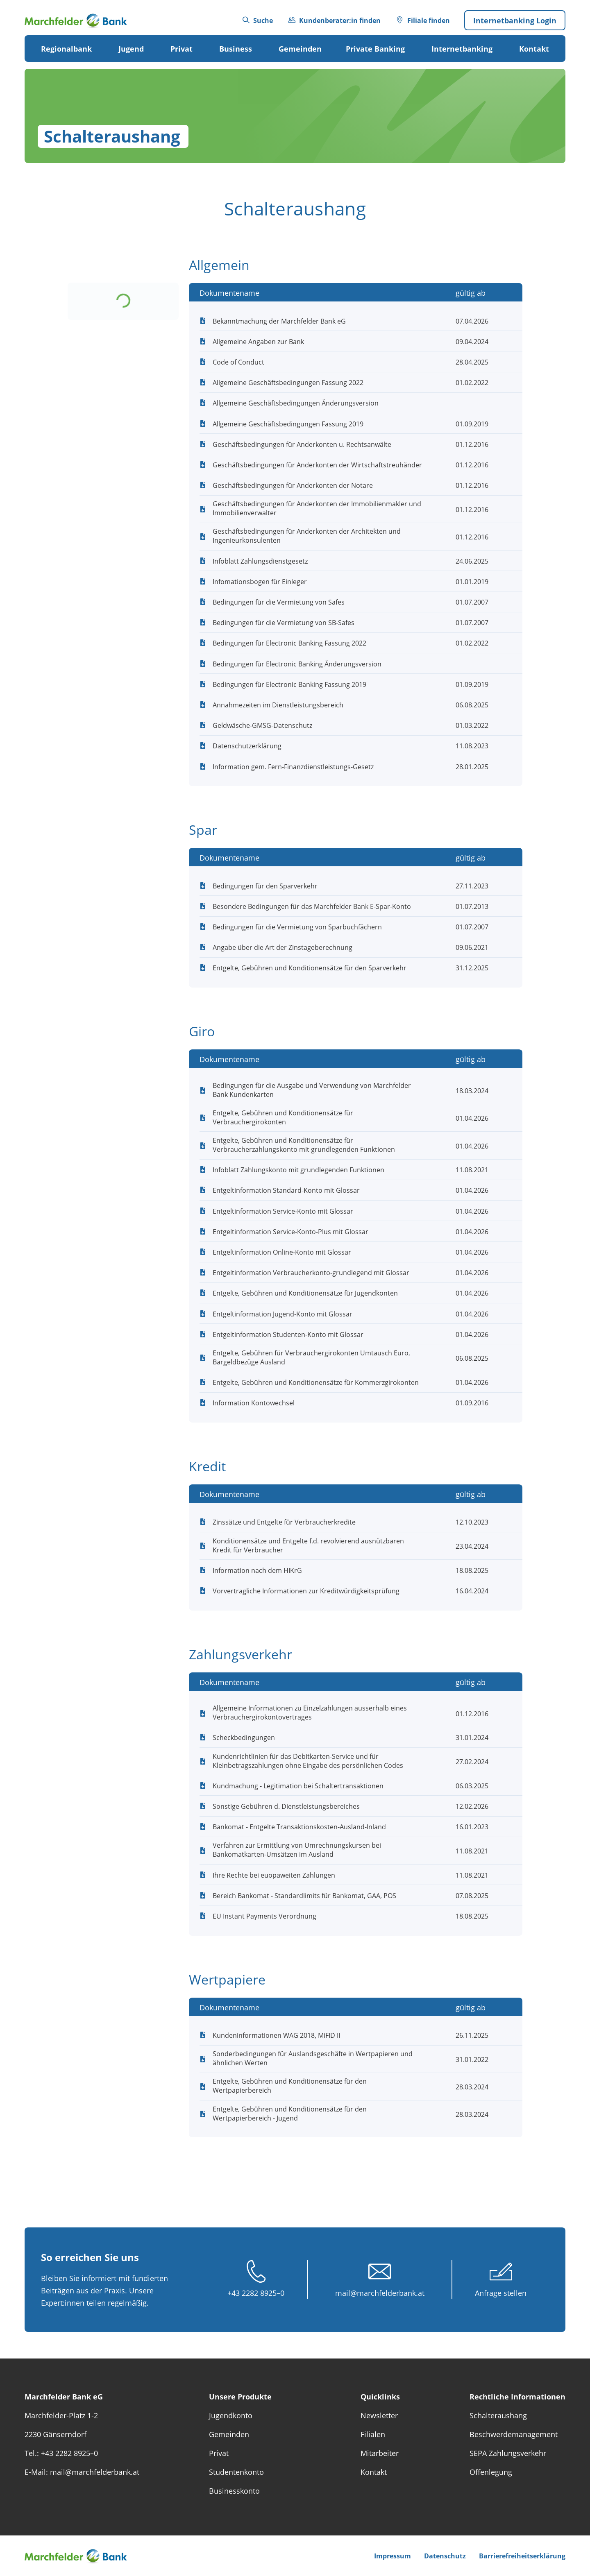  I want to click on Entgelte, Gebühren und Konditionensätze für den Wertpapierbereich - Jugend, so click(290, 2114).